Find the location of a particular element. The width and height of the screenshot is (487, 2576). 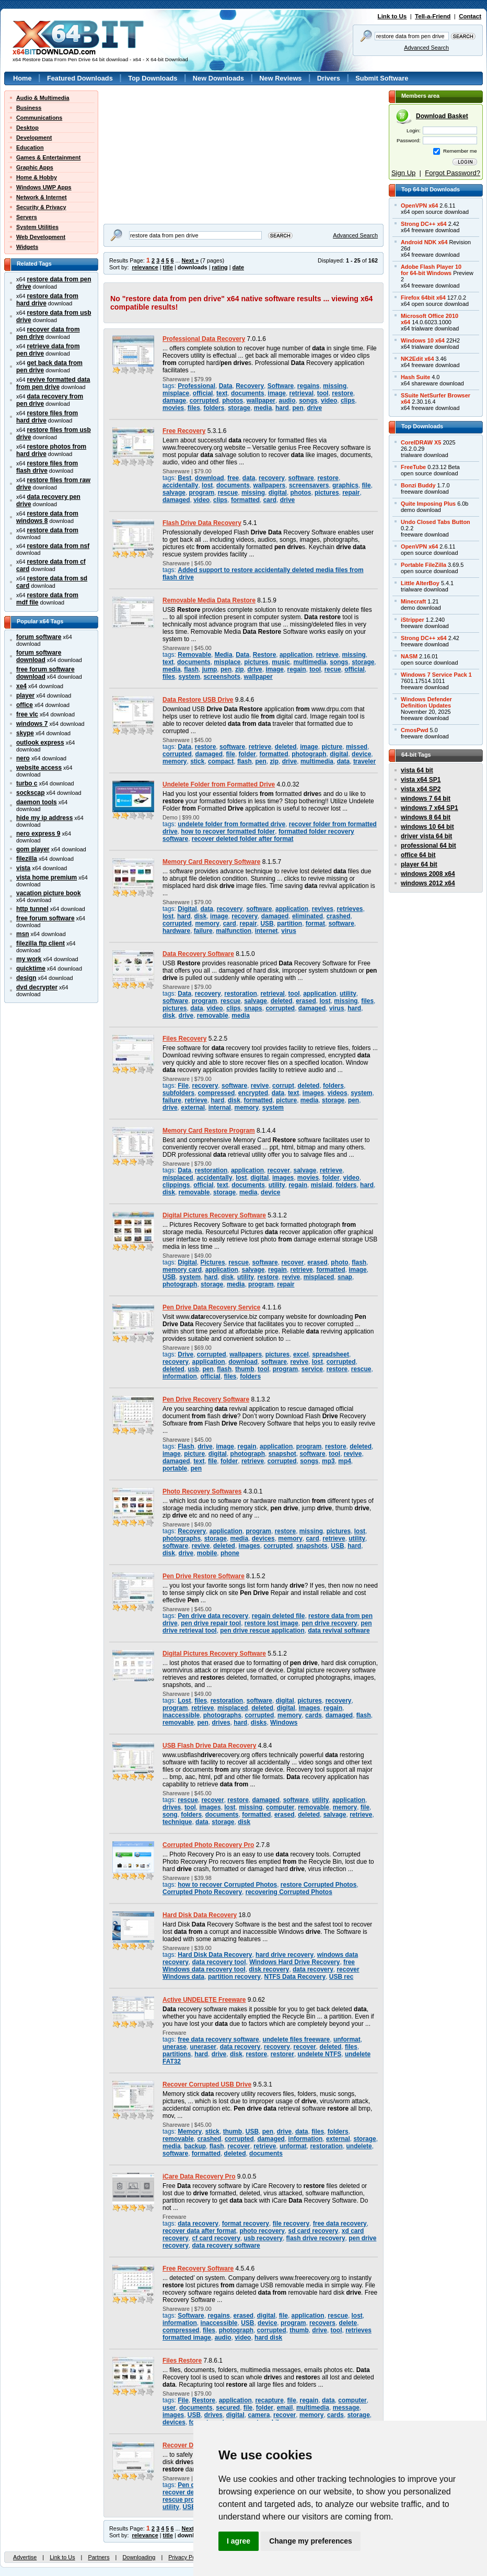

USB is located at coordinates (266, 923).